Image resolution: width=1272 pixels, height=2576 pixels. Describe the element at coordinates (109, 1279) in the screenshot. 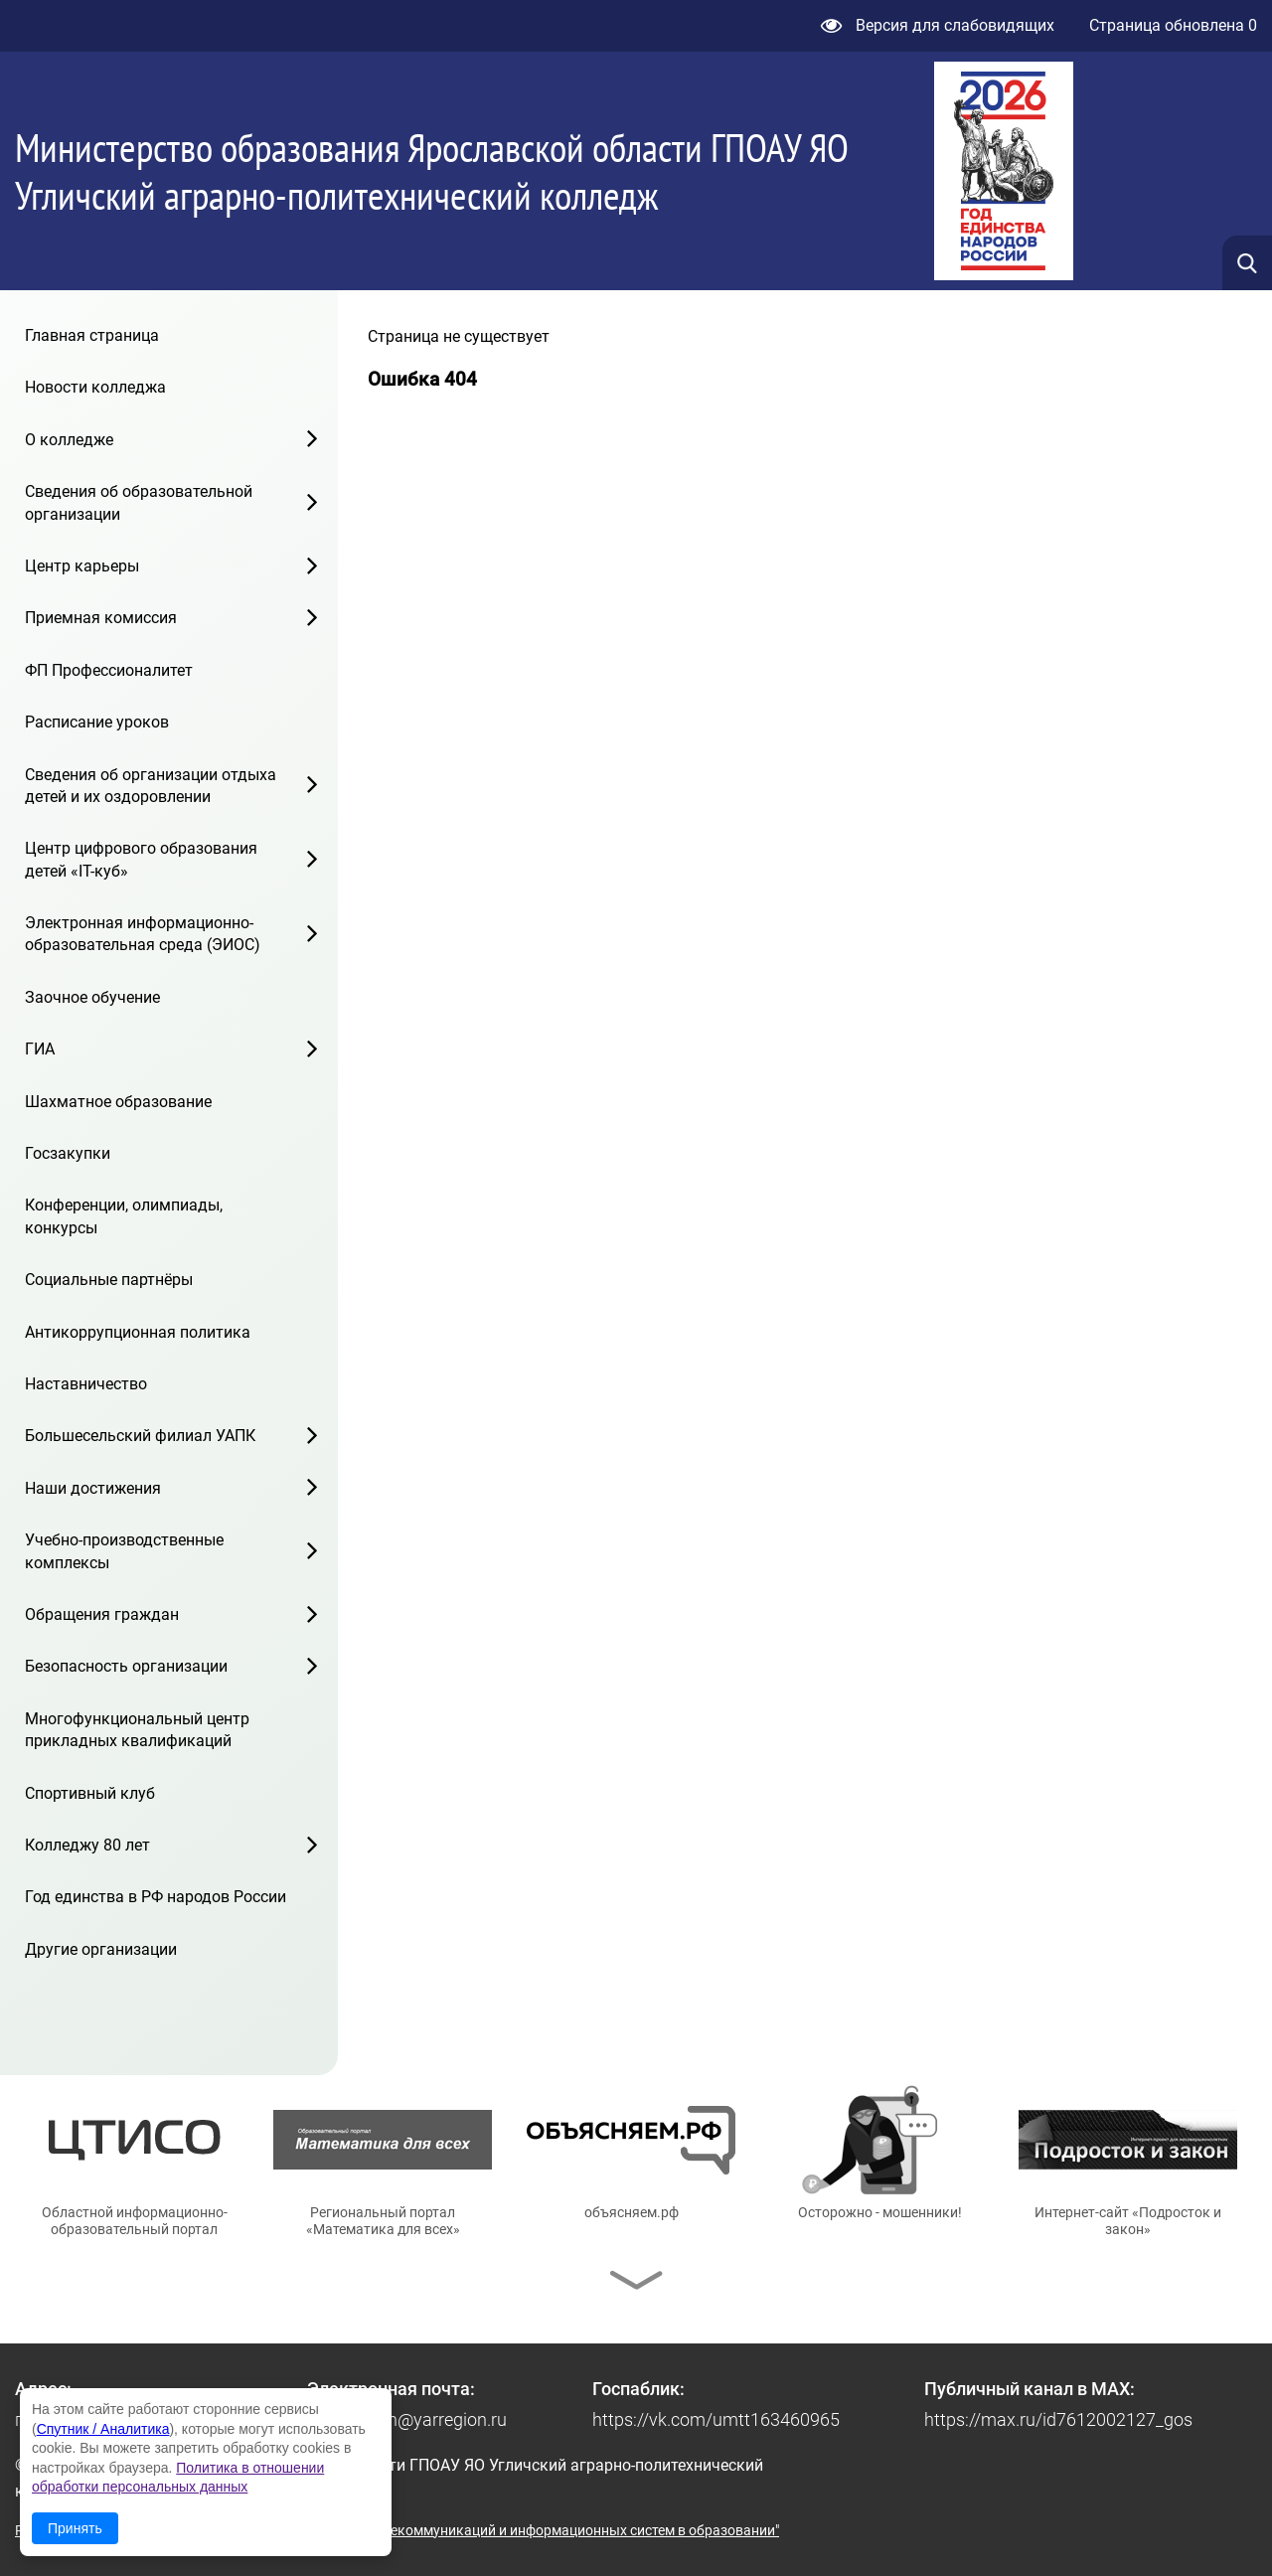

I see `Социальные партнёры` at that location.